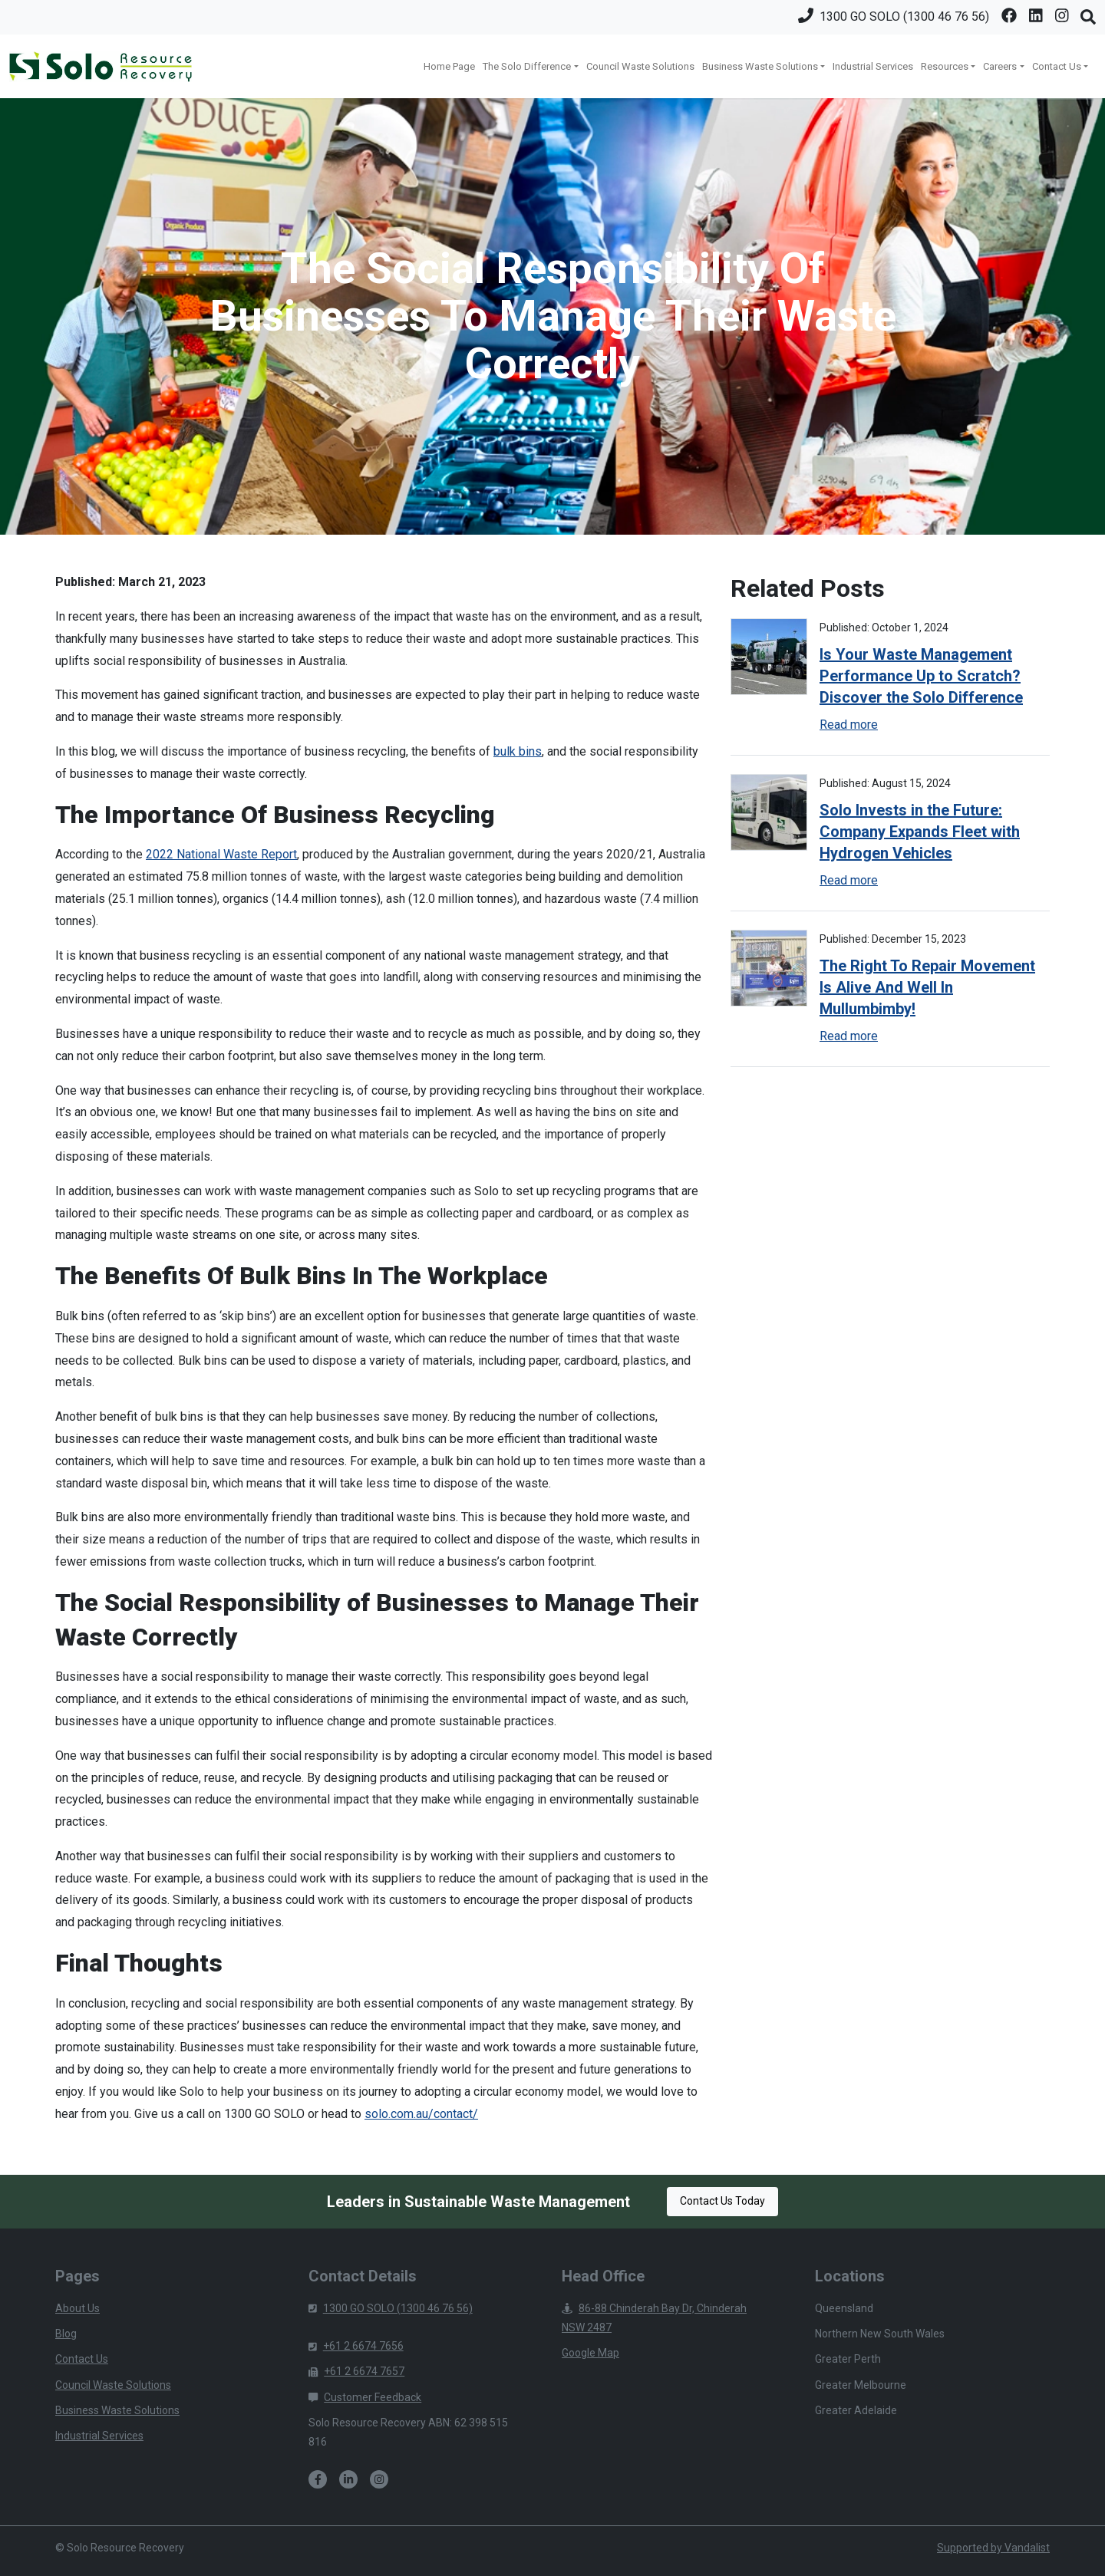 This screenshot has height=2576, width=1105. Describe the element at coordinates (1000, 66) in the screenshot. I see `Careers [button]` at that location.